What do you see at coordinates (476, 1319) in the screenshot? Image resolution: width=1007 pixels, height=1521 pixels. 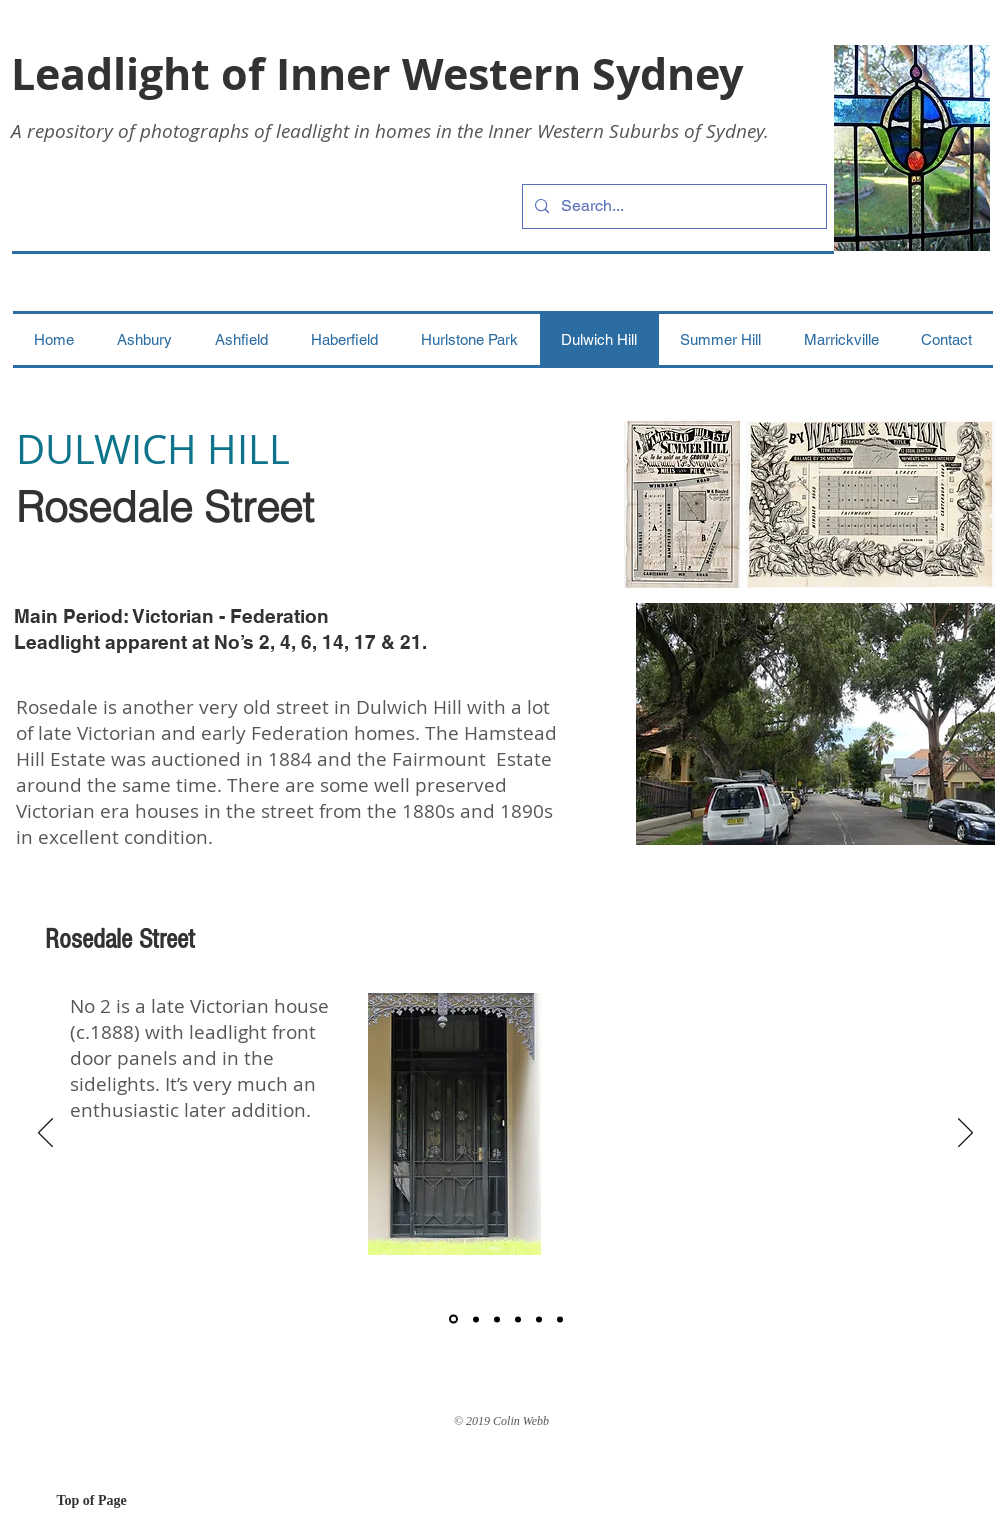 I see `[2]` at bounding box center [476, 1319].